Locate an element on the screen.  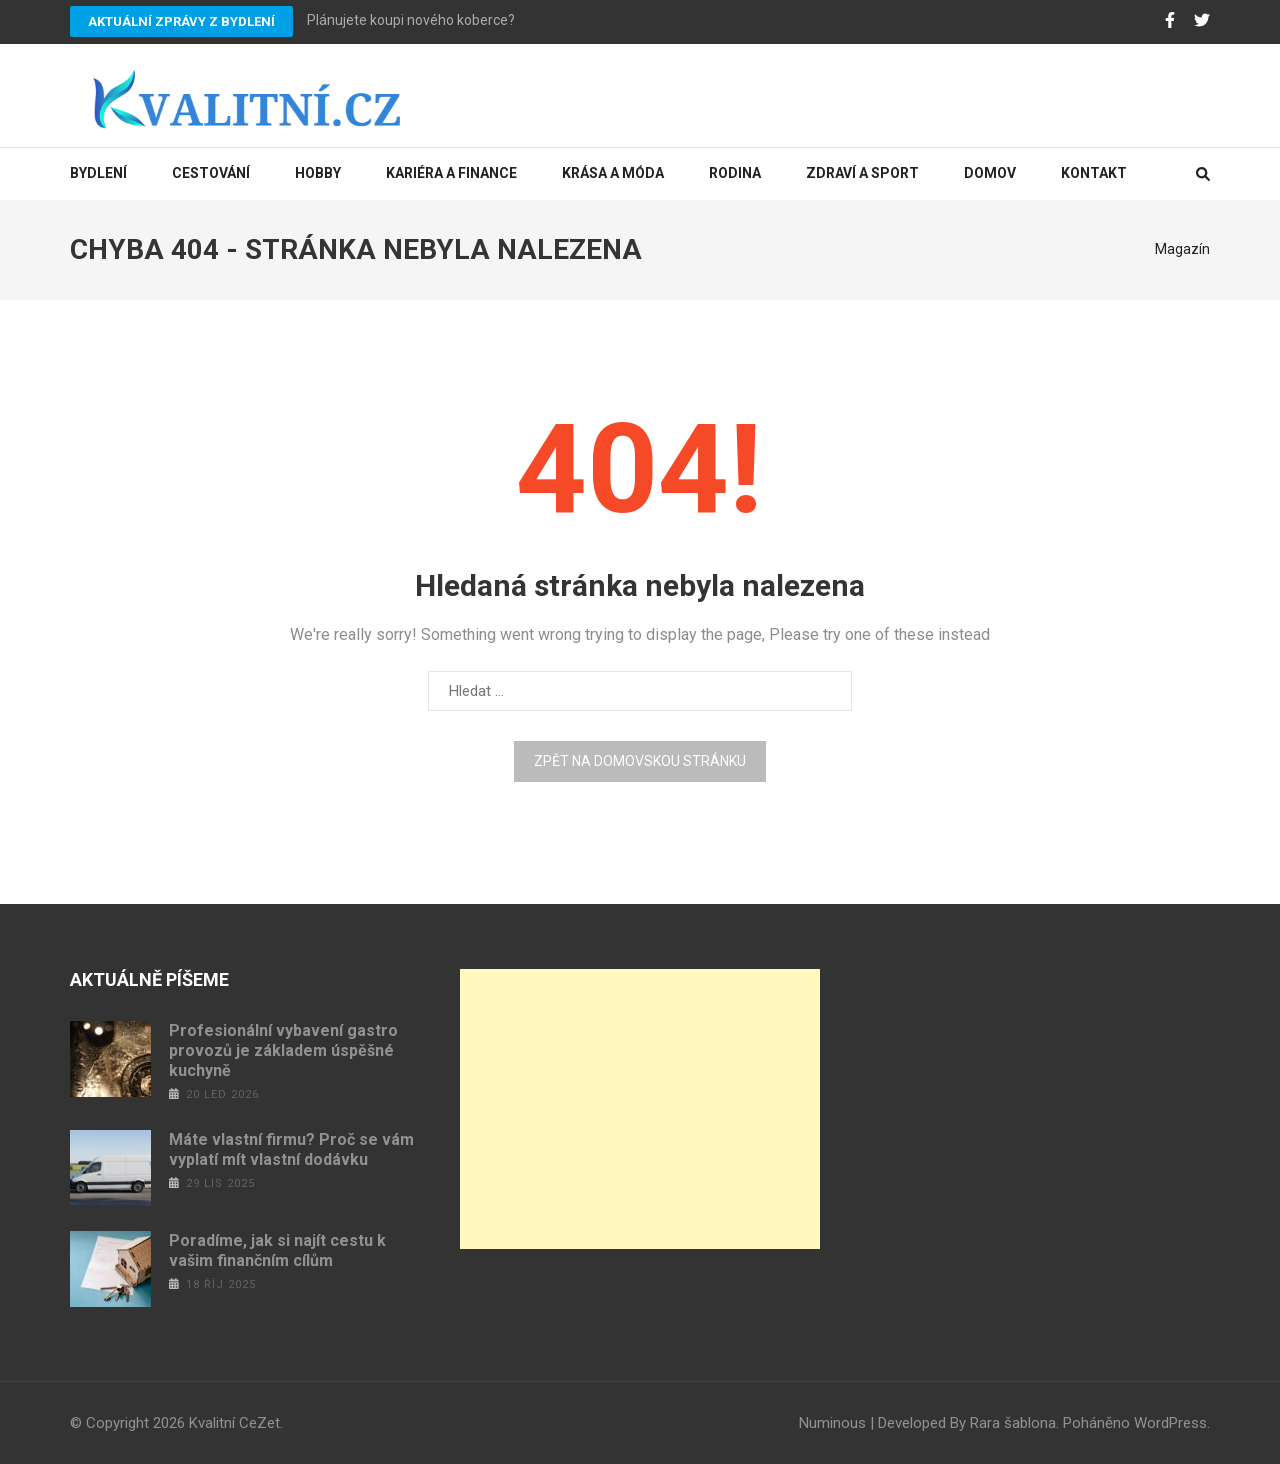
Aktuální zprávy z bydlení is located at coordinates (181, 21).